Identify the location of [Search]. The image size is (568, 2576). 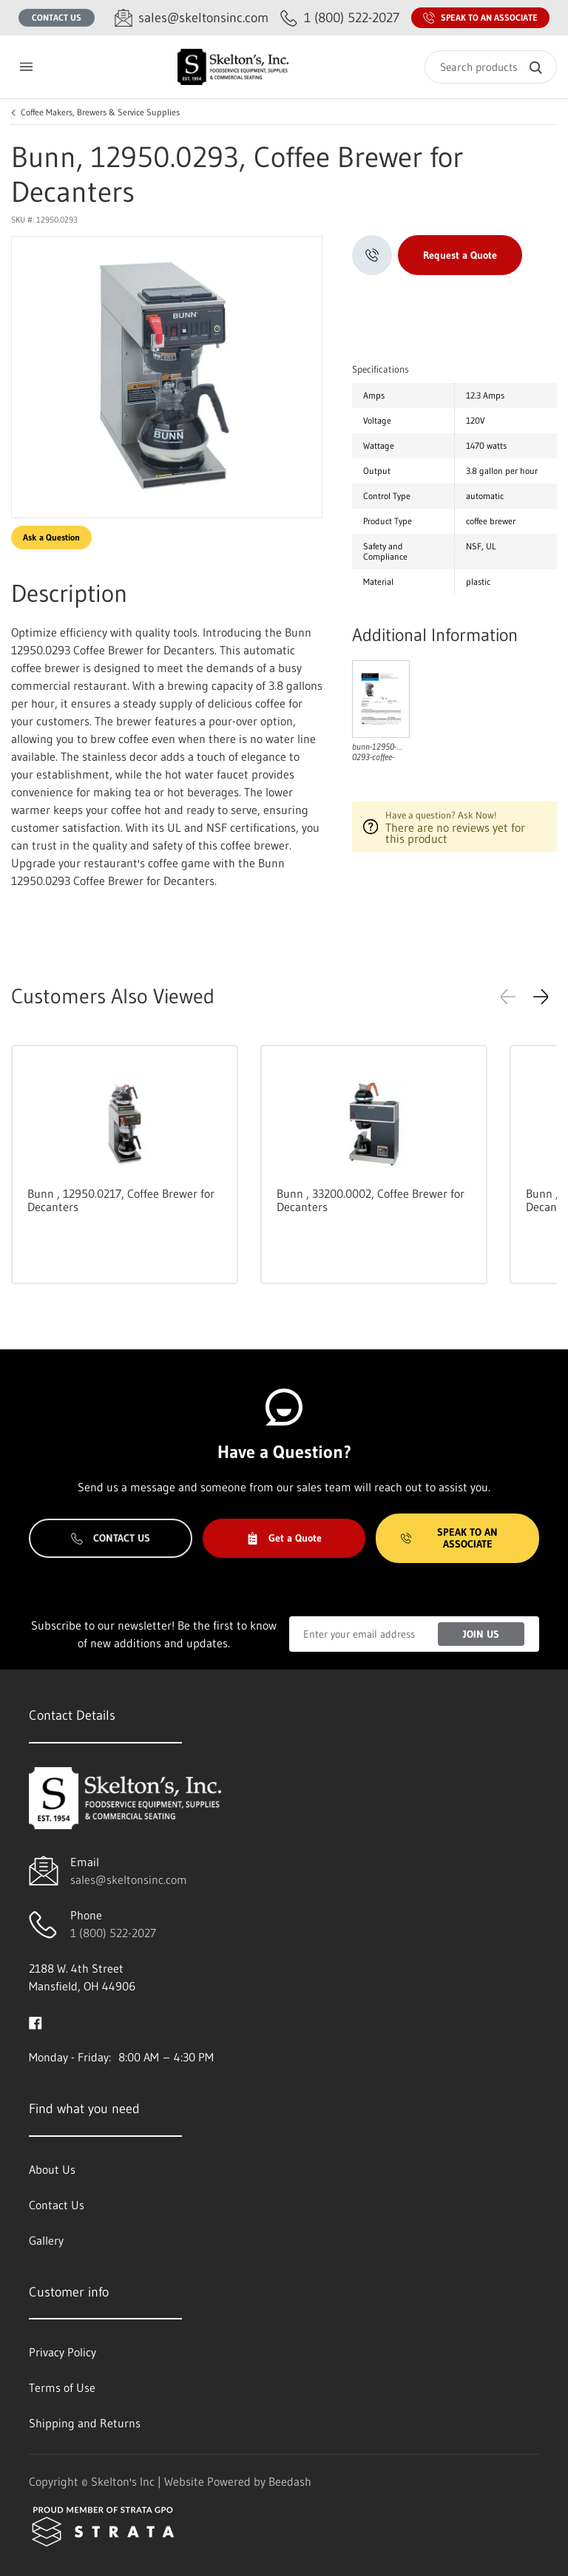
(491, 67).